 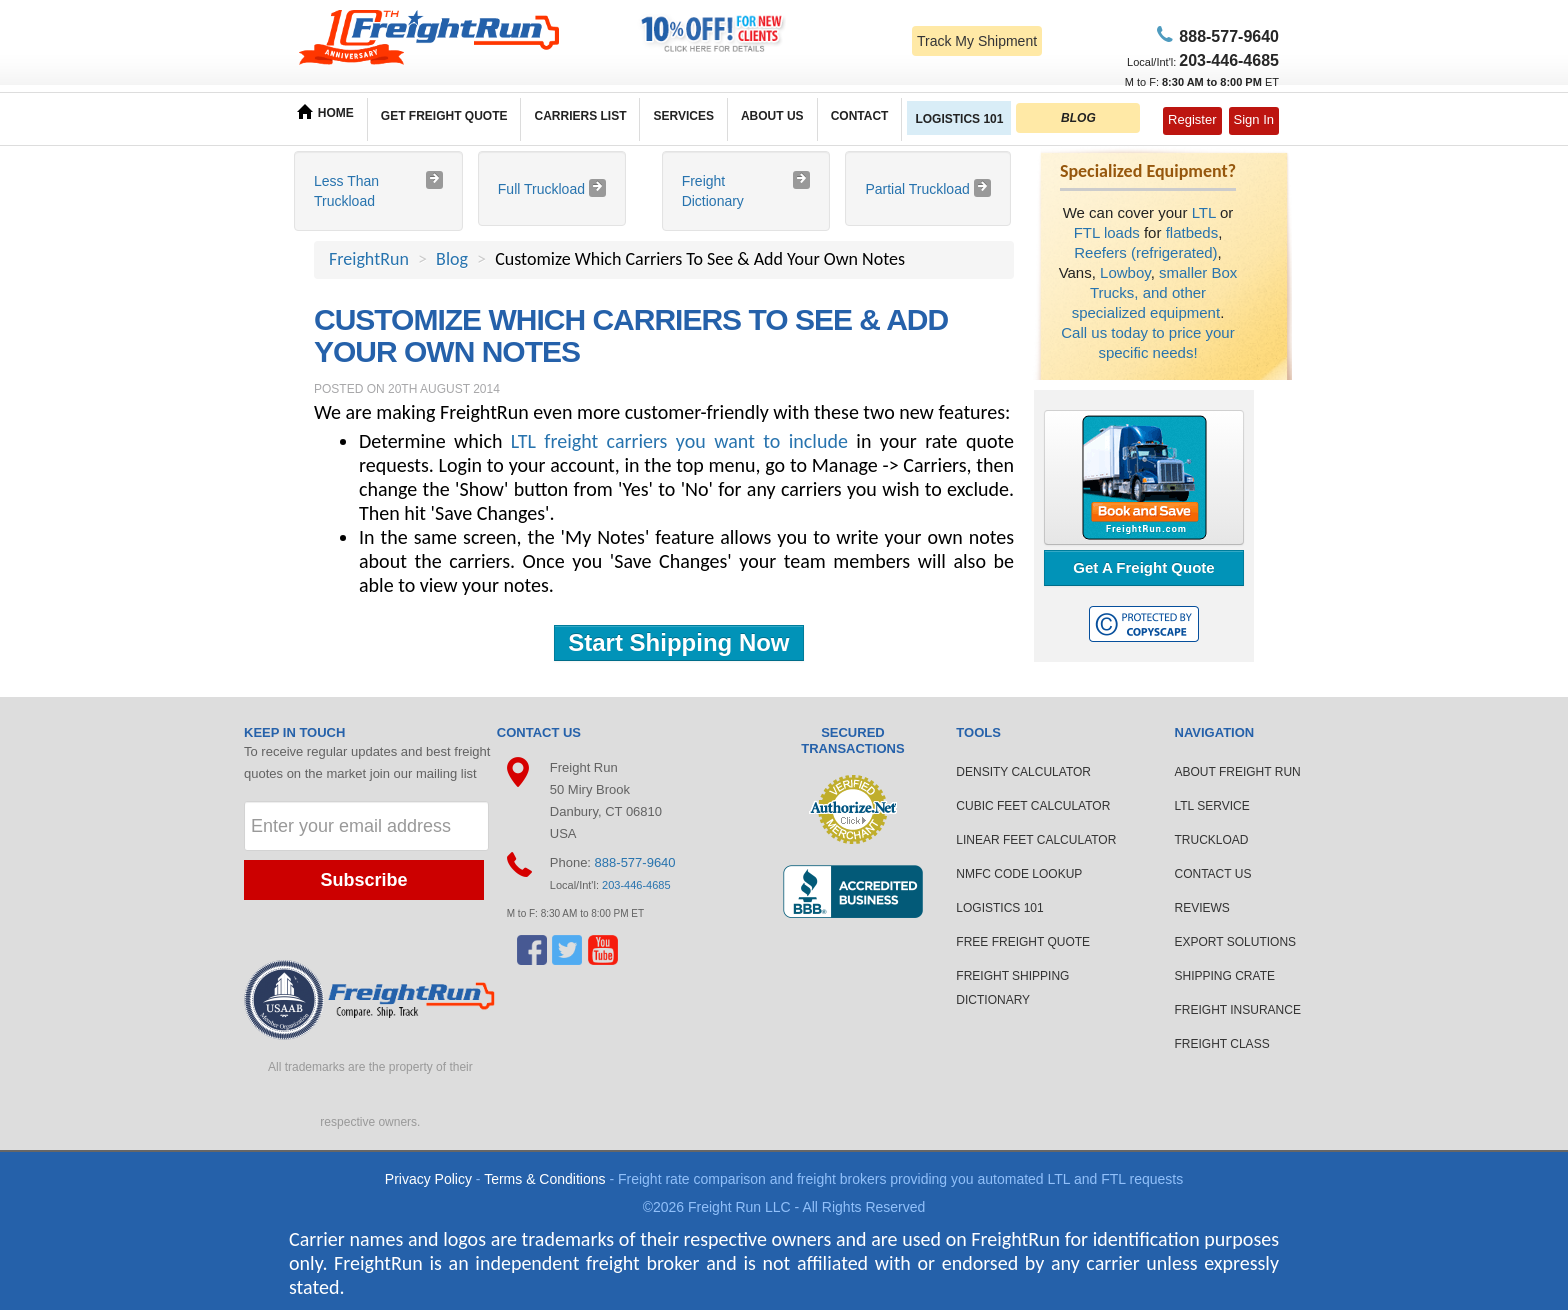 I want to click on FreightRun, so click(x=369, y=259).